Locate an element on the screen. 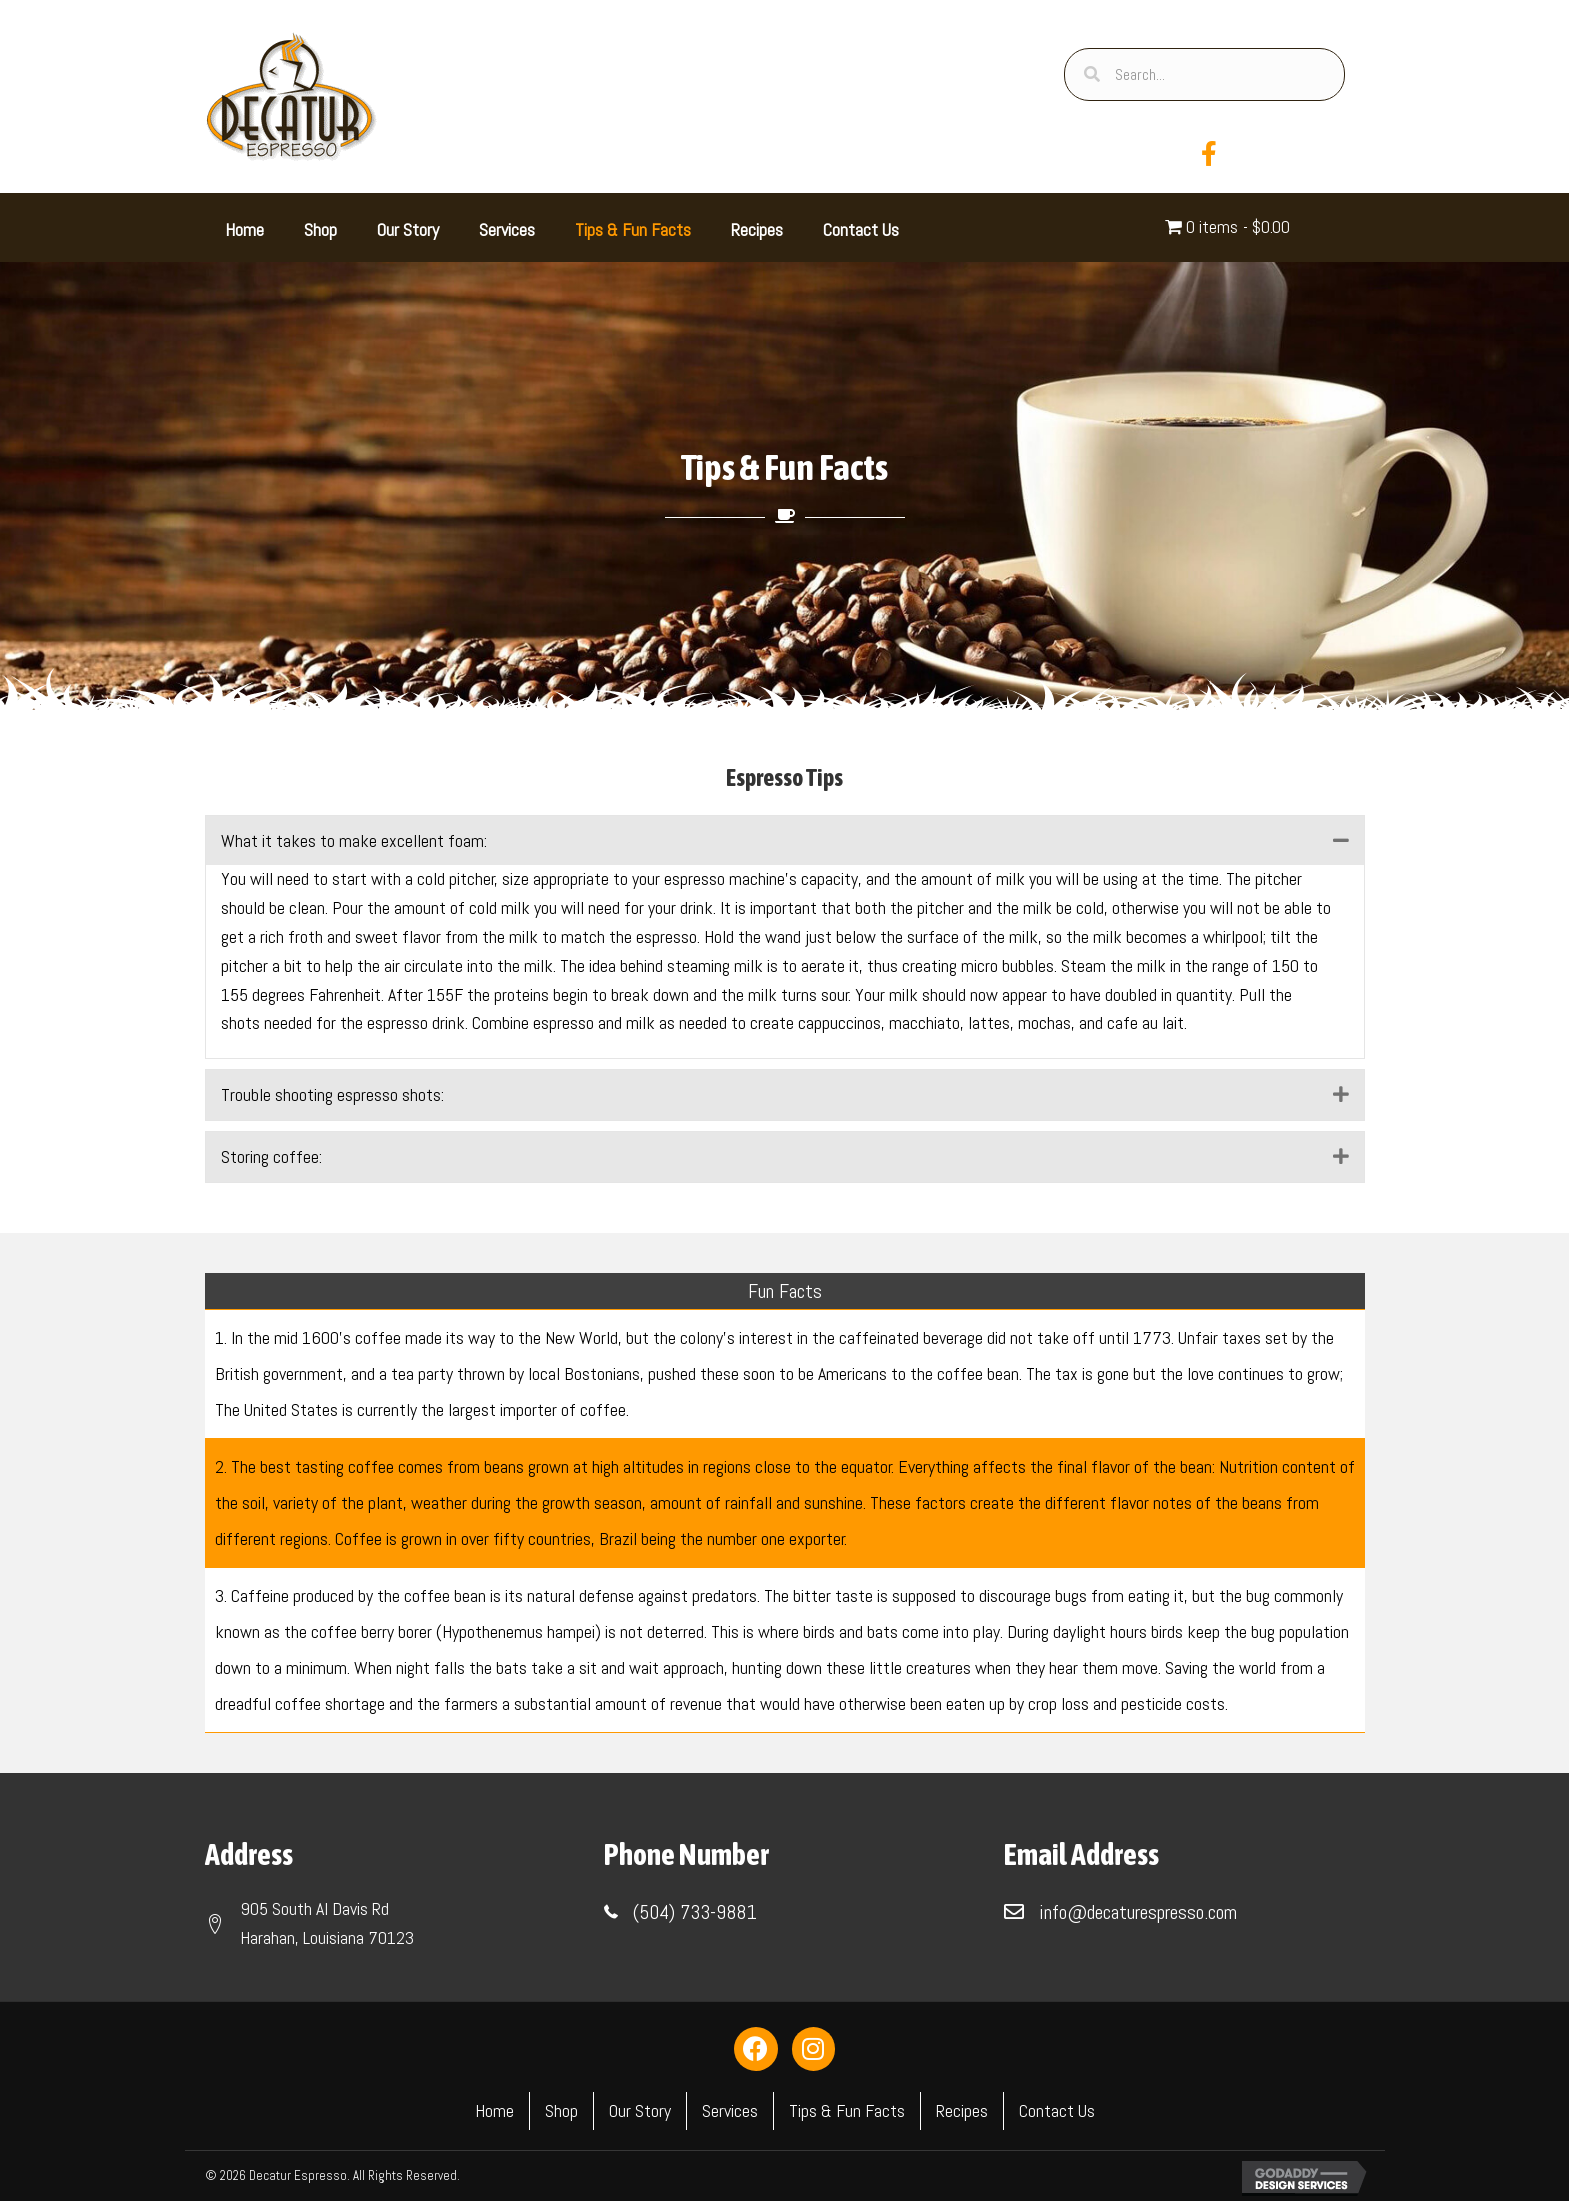  Our Story is located at coordinates (640, 2110).